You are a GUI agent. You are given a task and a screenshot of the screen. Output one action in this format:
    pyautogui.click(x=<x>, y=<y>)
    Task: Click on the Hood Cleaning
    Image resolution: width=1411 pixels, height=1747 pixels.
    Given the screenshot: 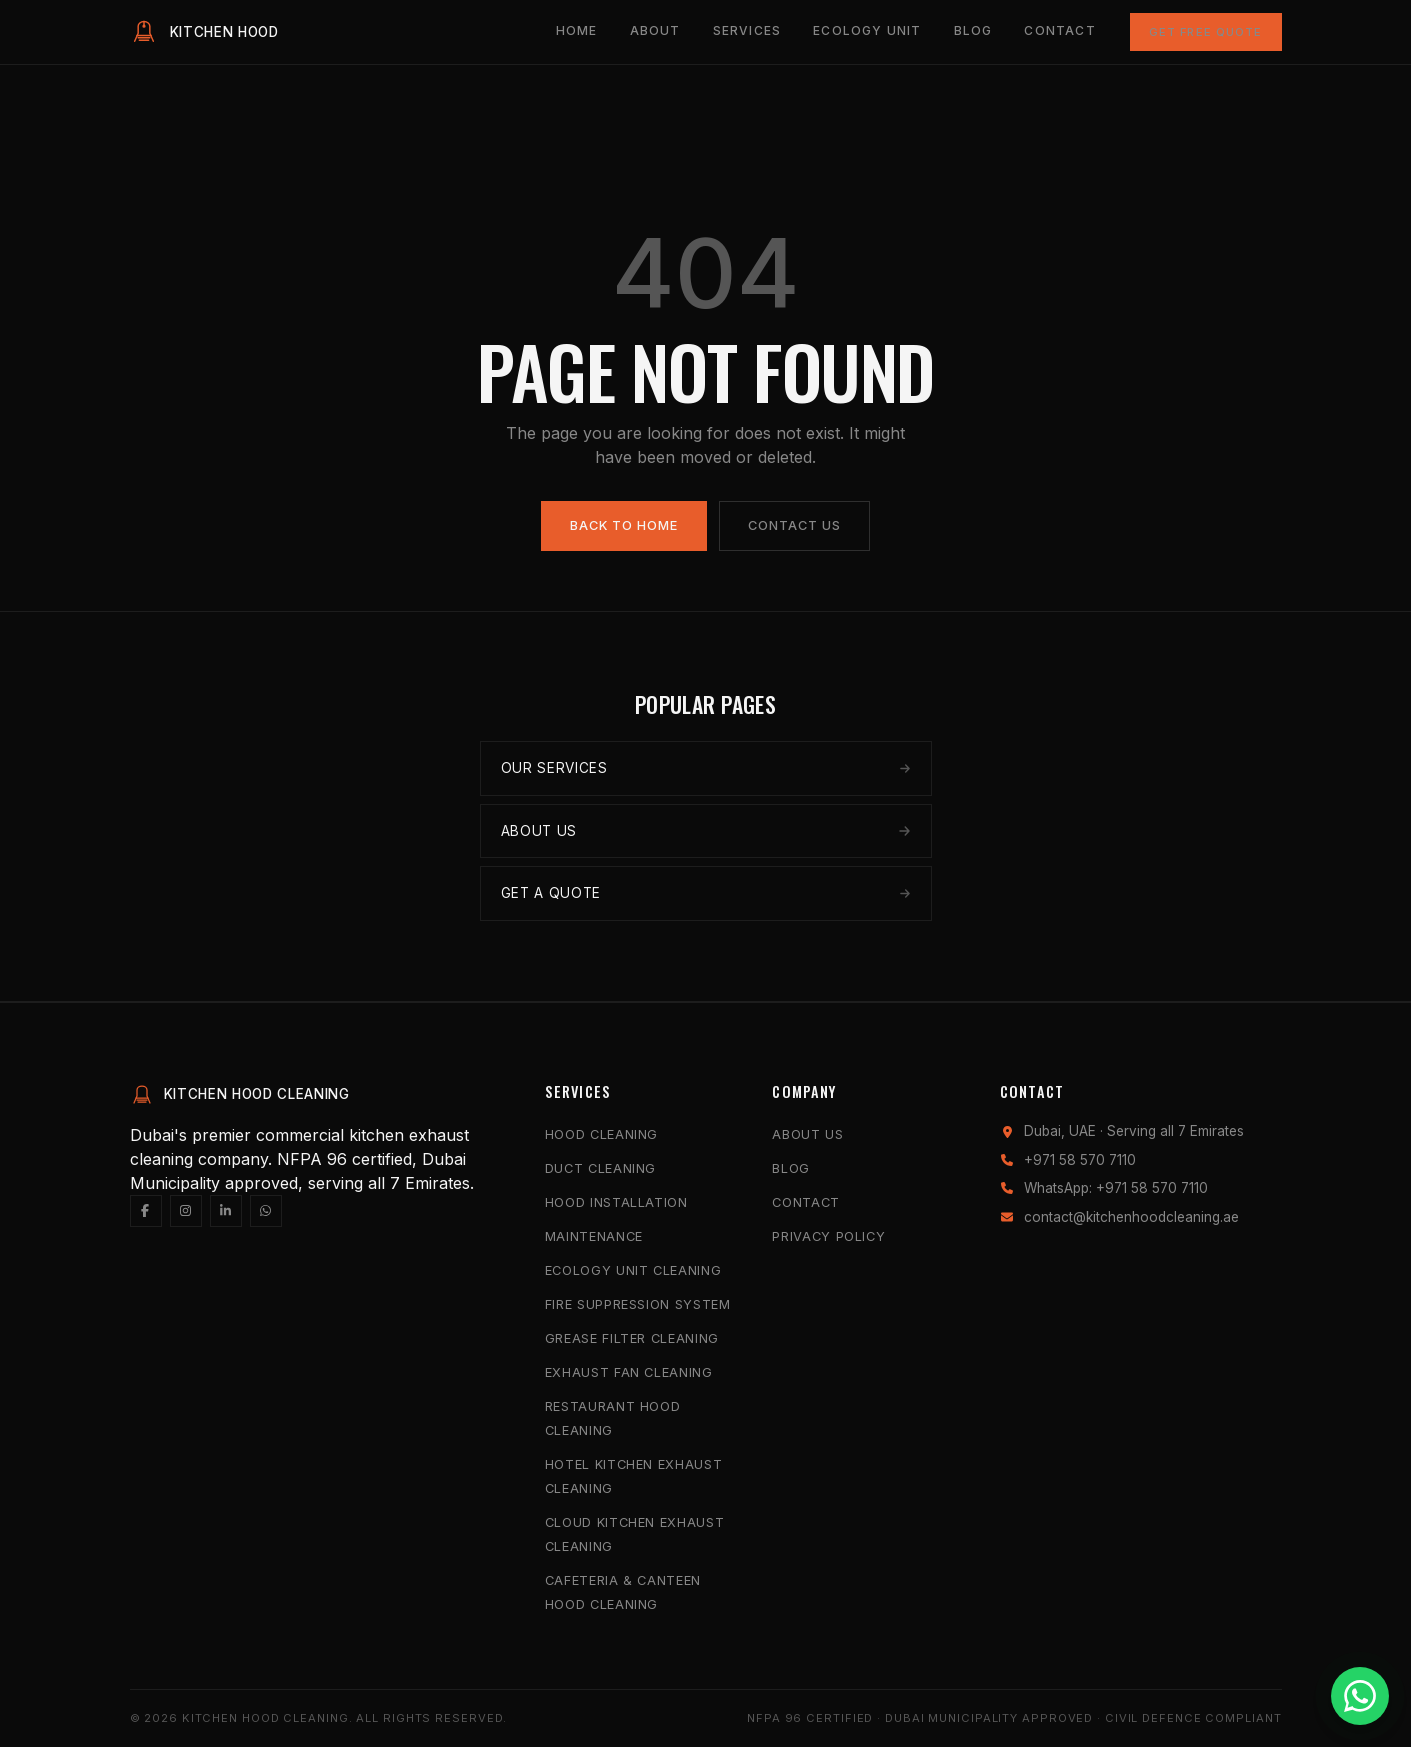 What is the action you would take?
    pyautogui.click(x=601, y=1134)
    